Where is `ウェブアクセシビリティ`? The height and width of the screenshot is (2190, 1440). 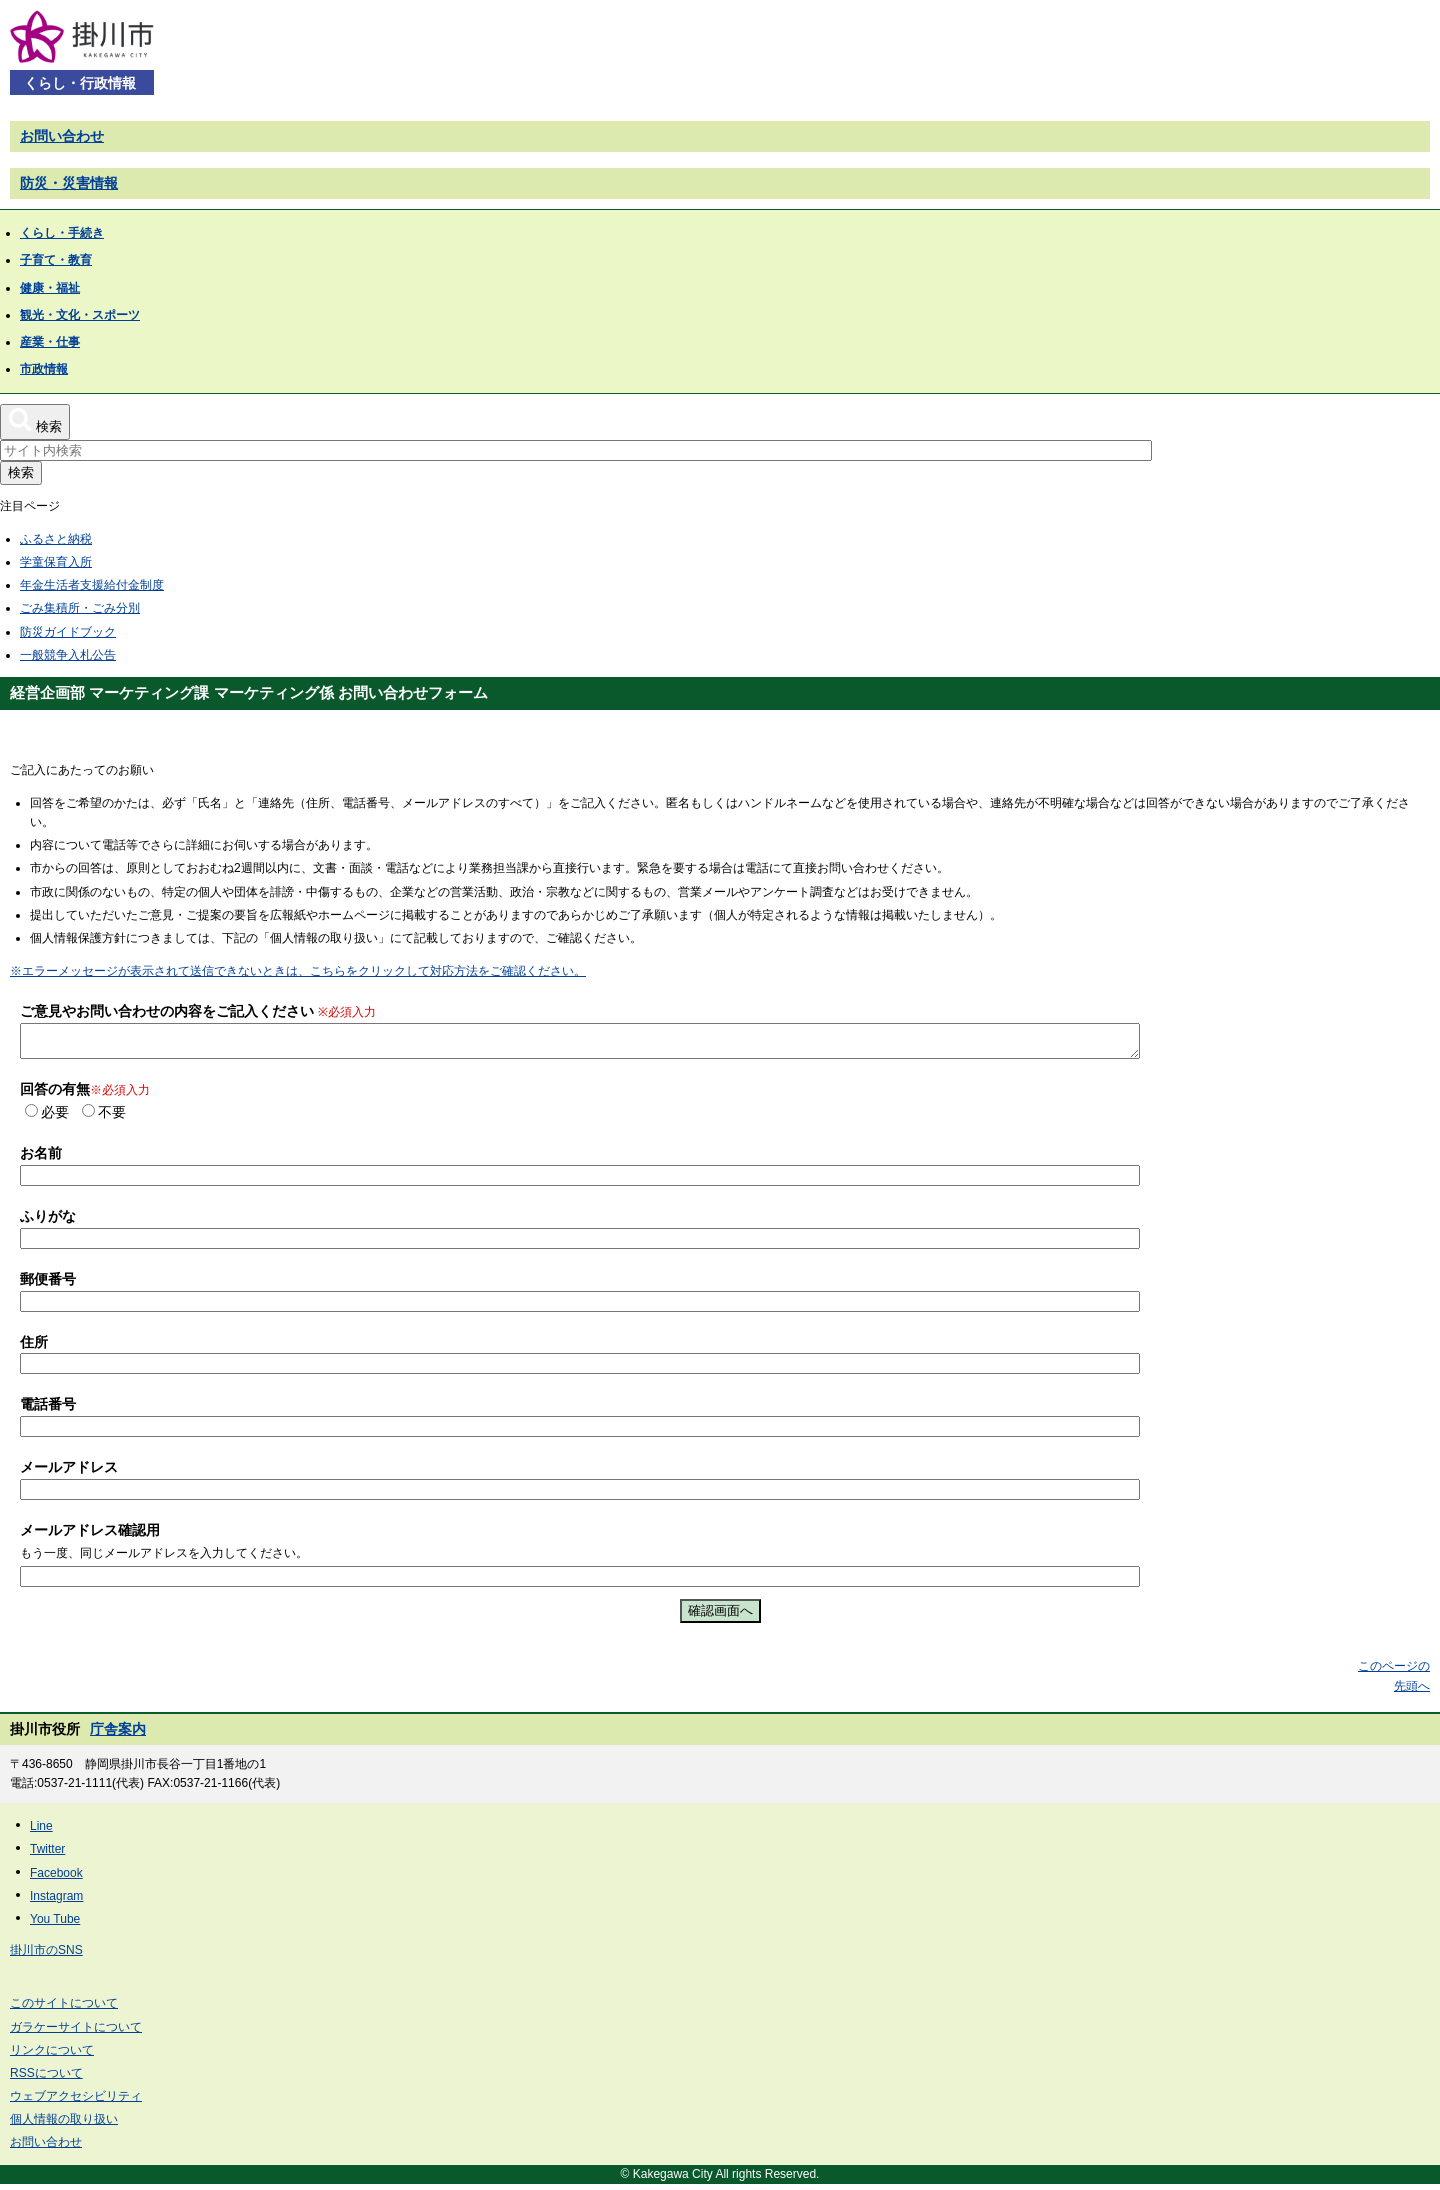
ウェブアクセシビリティ is located at coordinates (76, 2102).